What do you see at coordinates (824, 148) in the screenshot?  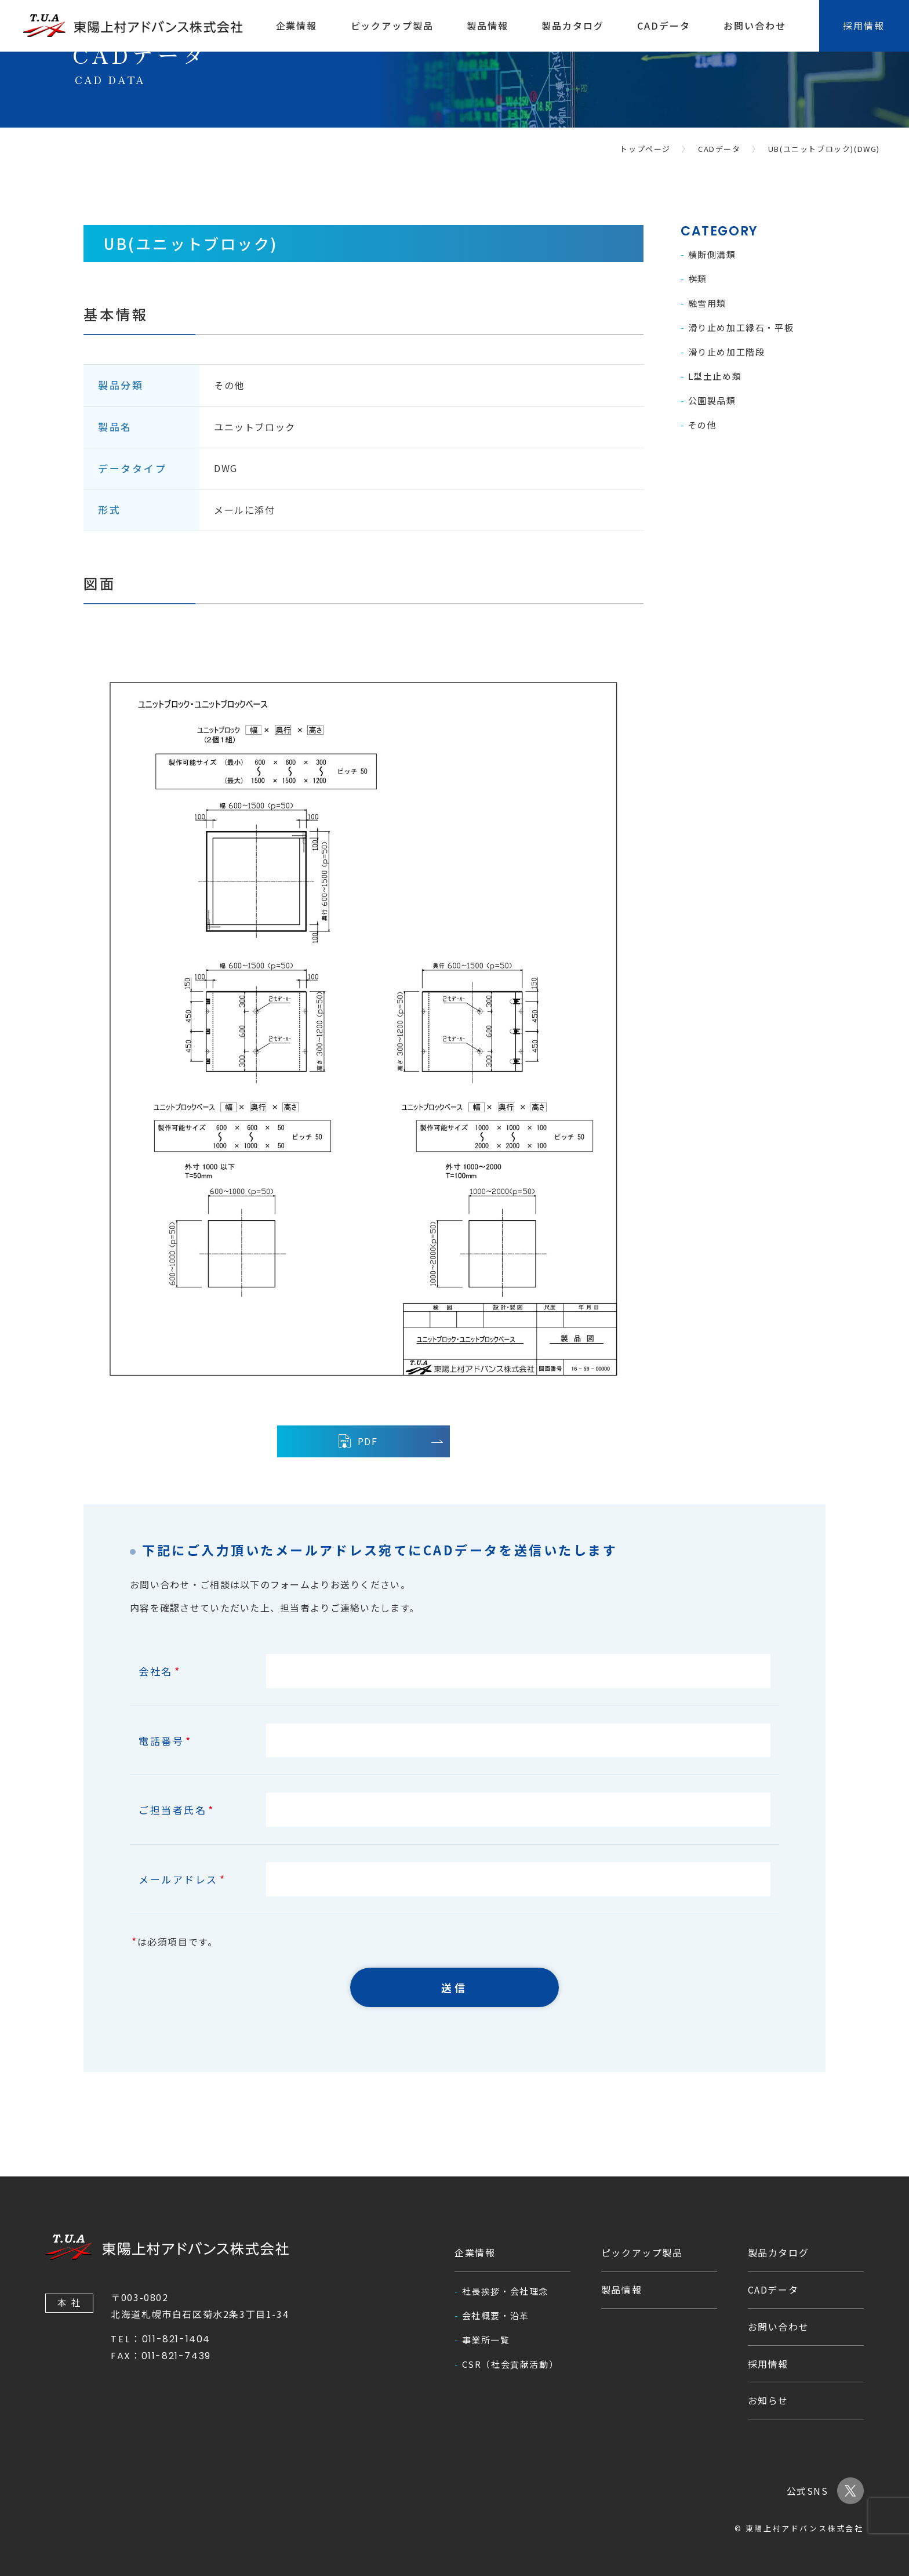 I see `UB(ユニットブロック)(DWG)` at bounding box center [824, 148].